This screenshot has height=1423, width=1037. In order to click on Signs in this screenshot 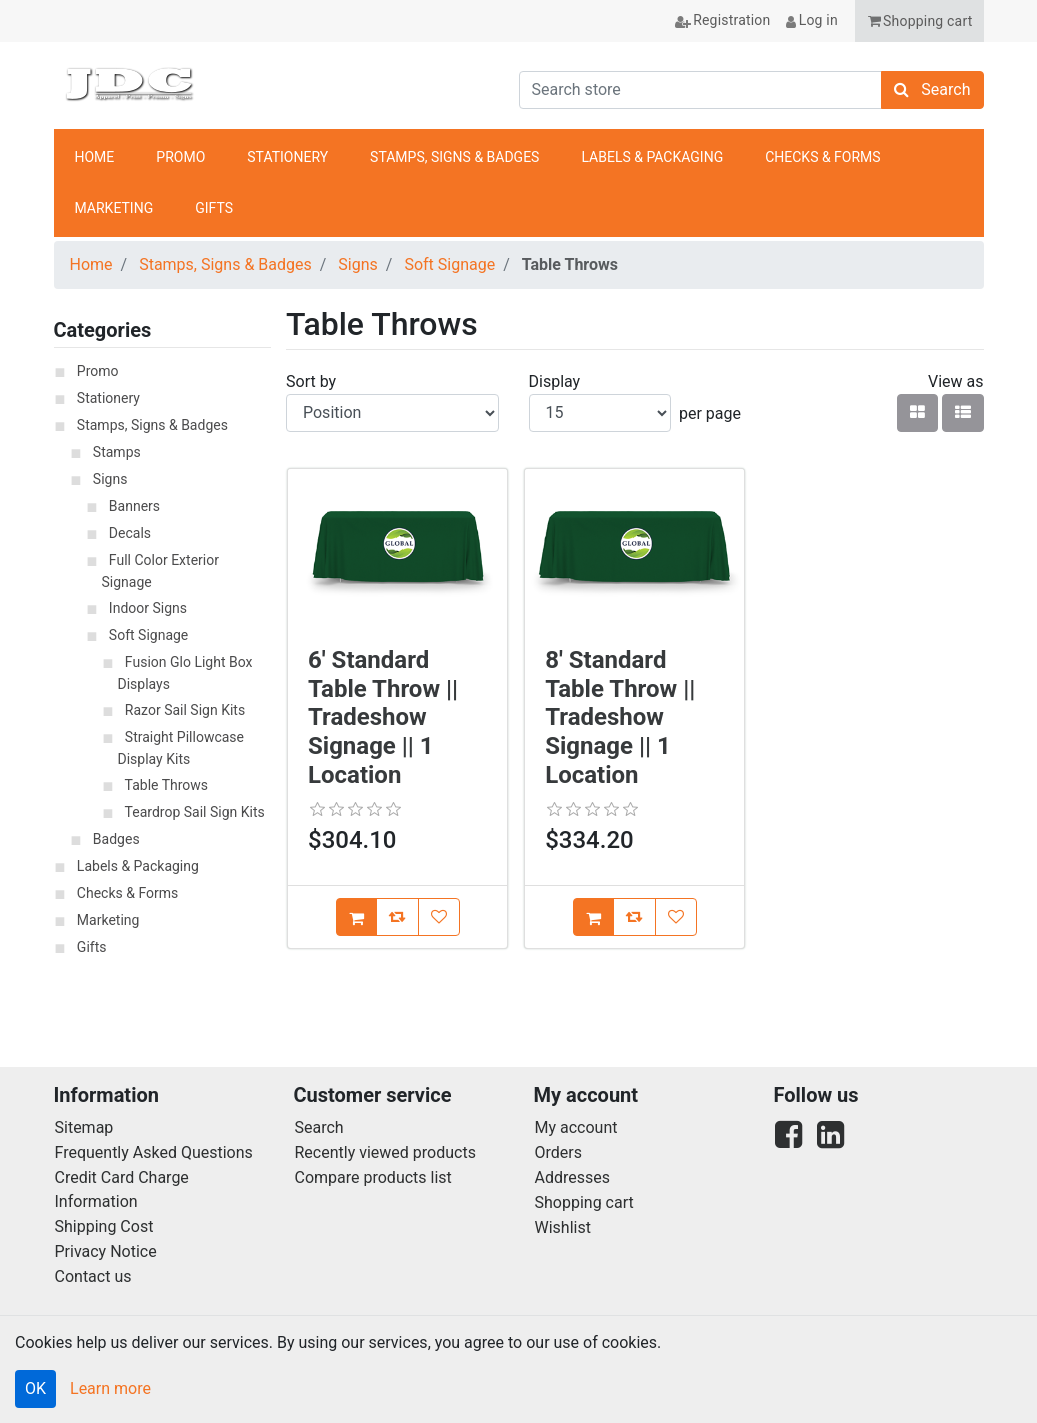, I will do `click(357, 264)`.